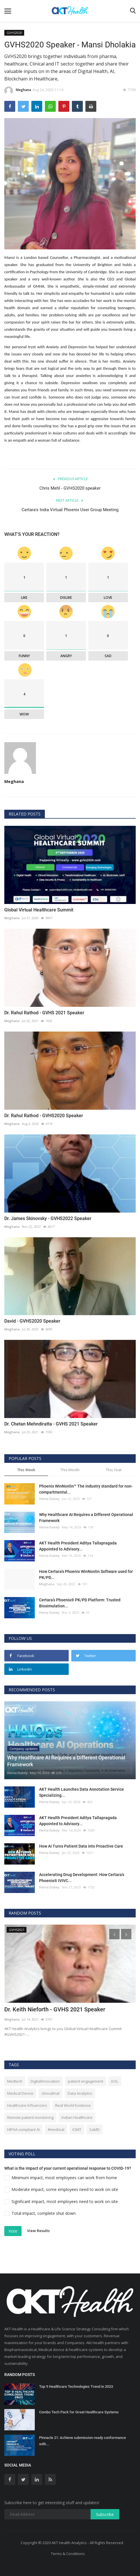 The width and height of the screenshot is (140, 2576). Describe the element at coordinates (54, 2009) in the screenshot. I see `Dr. Keith Nieforth - GVHS 2021 Speaker` at that location.